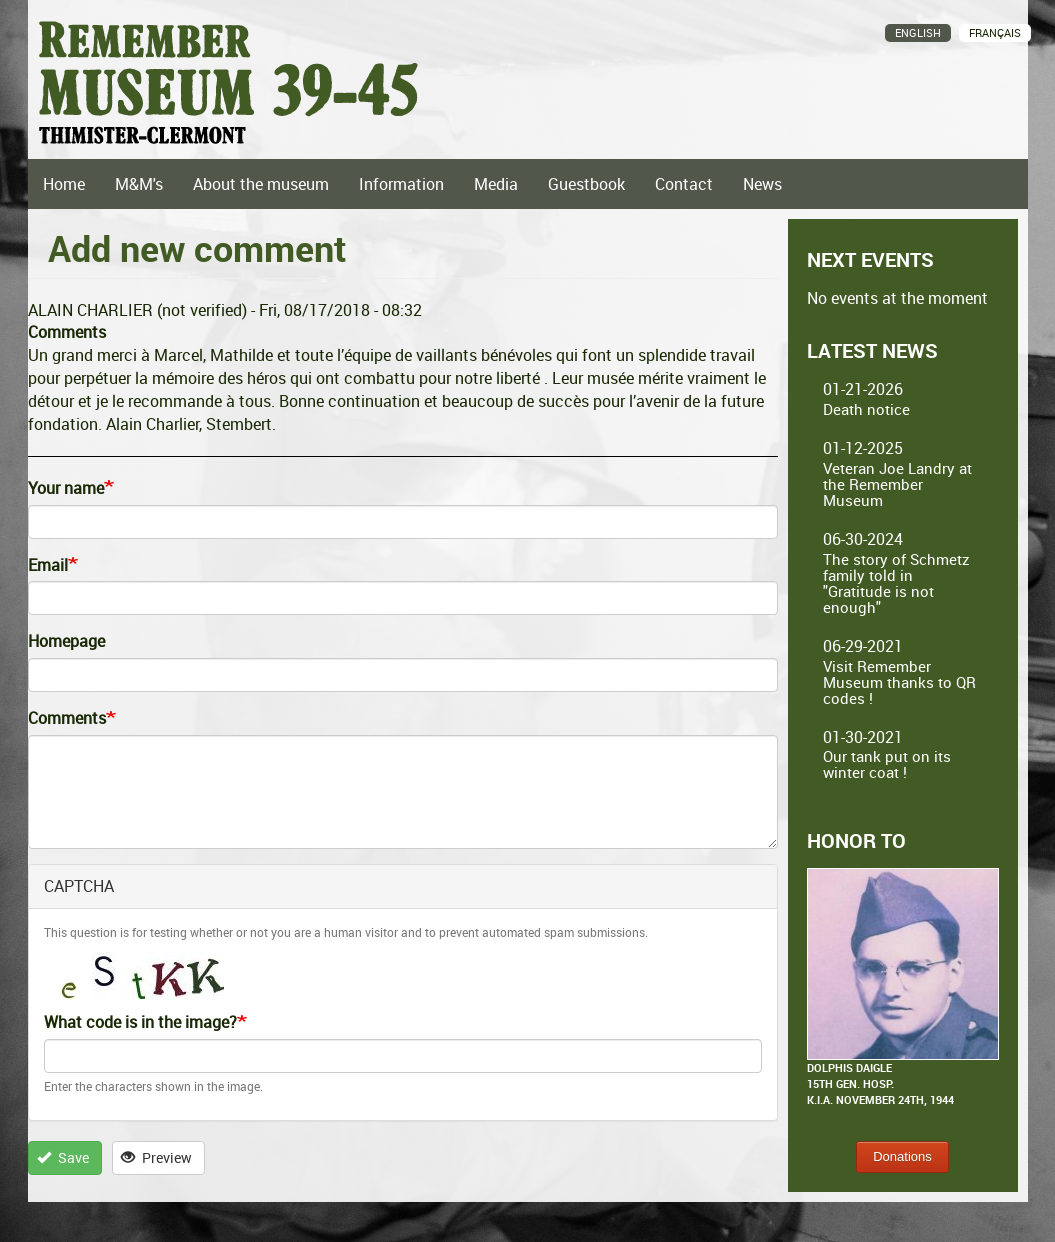  What do you see at coordinates (66, 488) in the screenshot?
I see `Your name` at bounding box center [66, 488].